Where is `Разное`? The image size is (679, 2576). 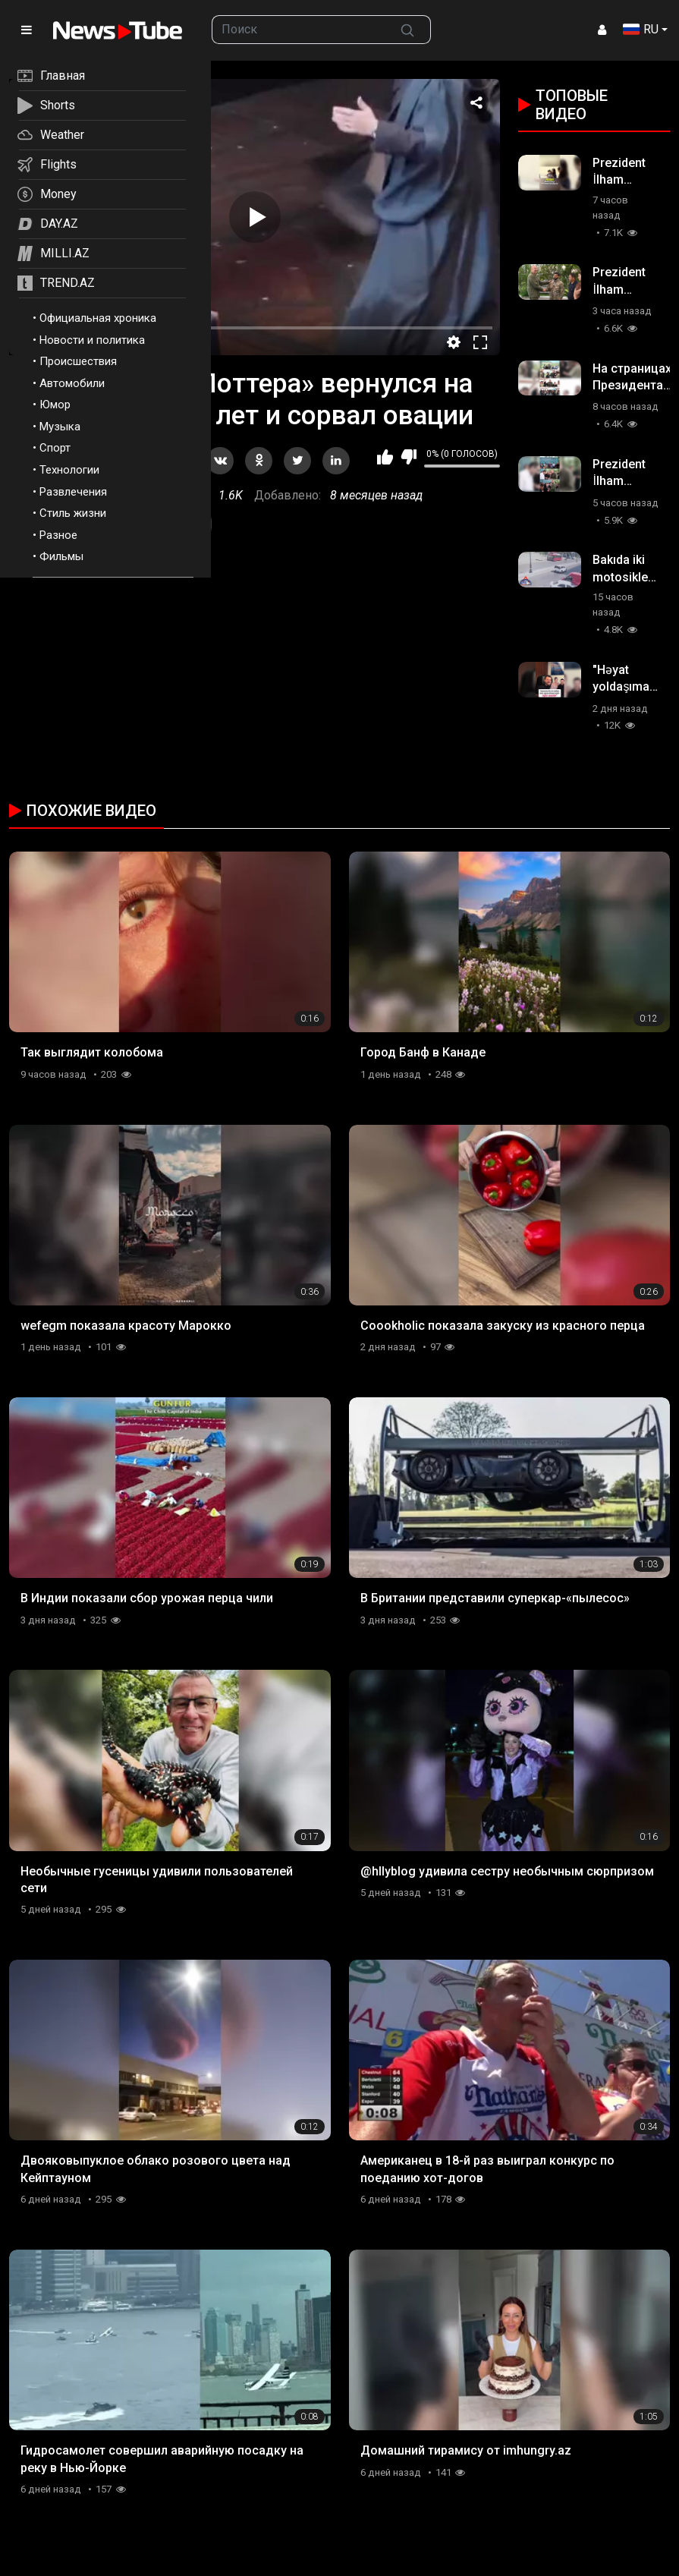
Разное is located at coordinates (58, 535).